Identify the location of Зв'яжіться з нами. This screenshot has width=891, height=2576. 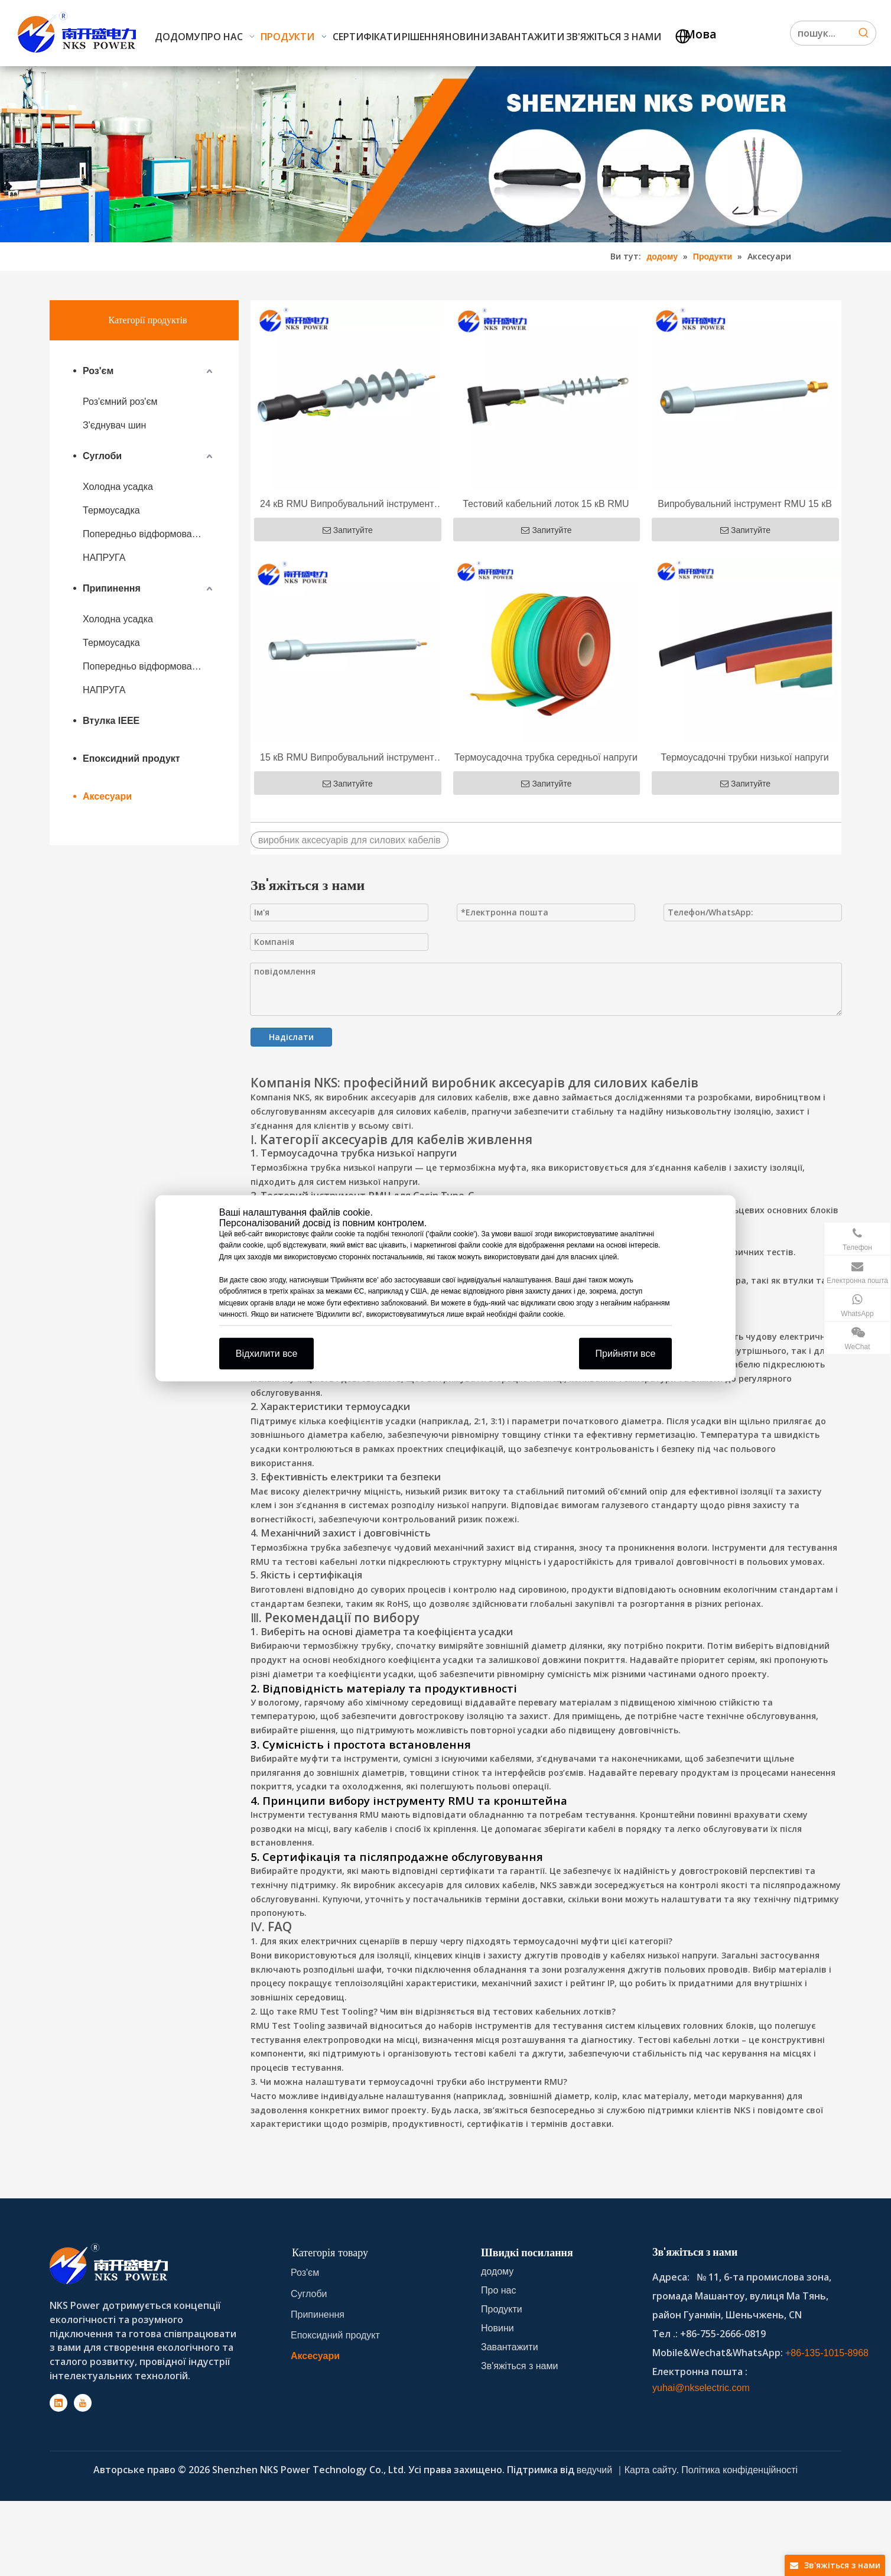
(519, 2366).